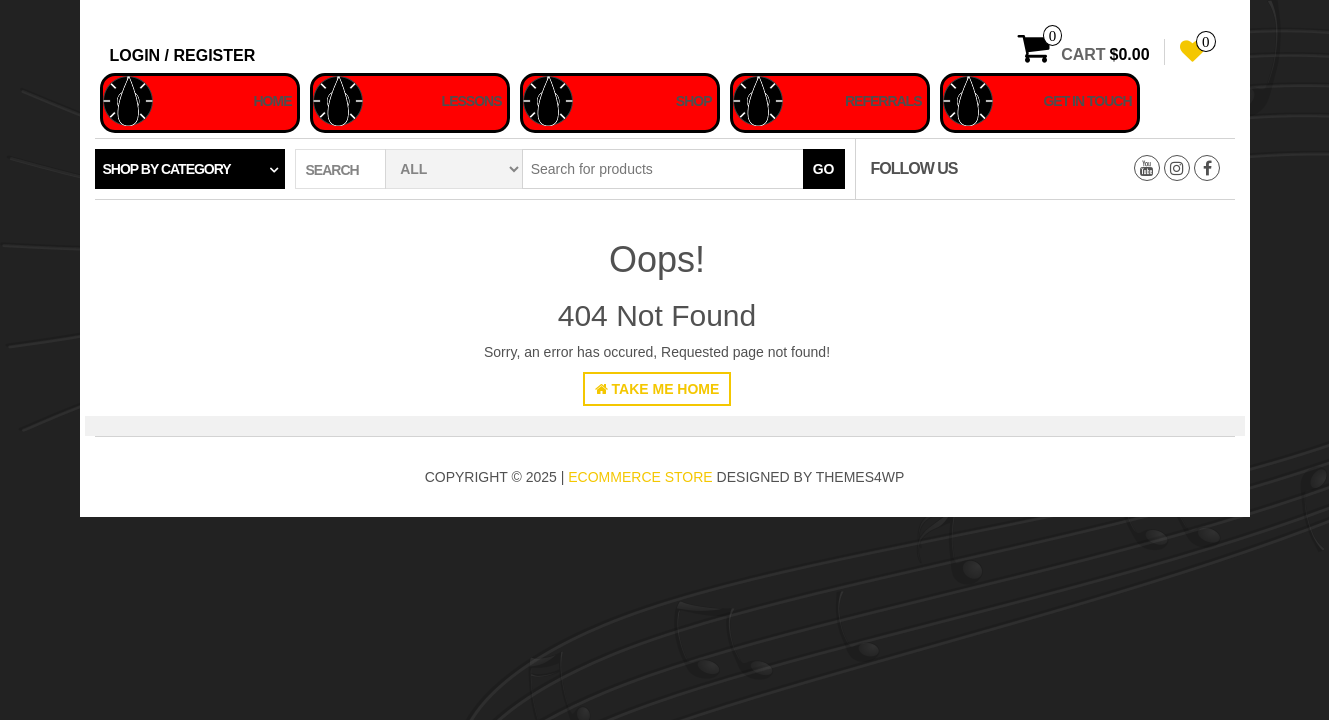  I want to click on Home, so click(273, 101).